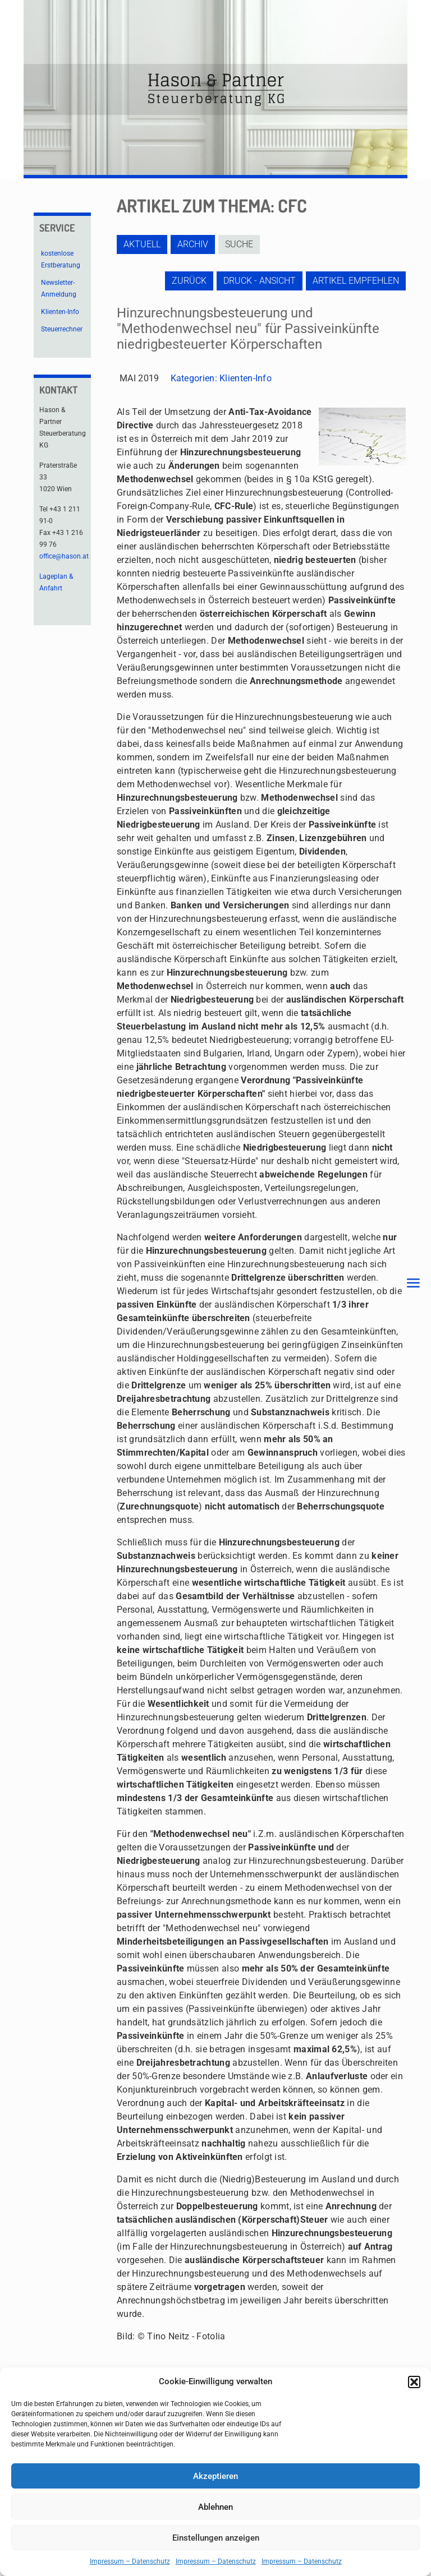 Image resolution: width=431 pixels, height=2576 pixels. I want to click on Steuerrechner, so click(61, 329).